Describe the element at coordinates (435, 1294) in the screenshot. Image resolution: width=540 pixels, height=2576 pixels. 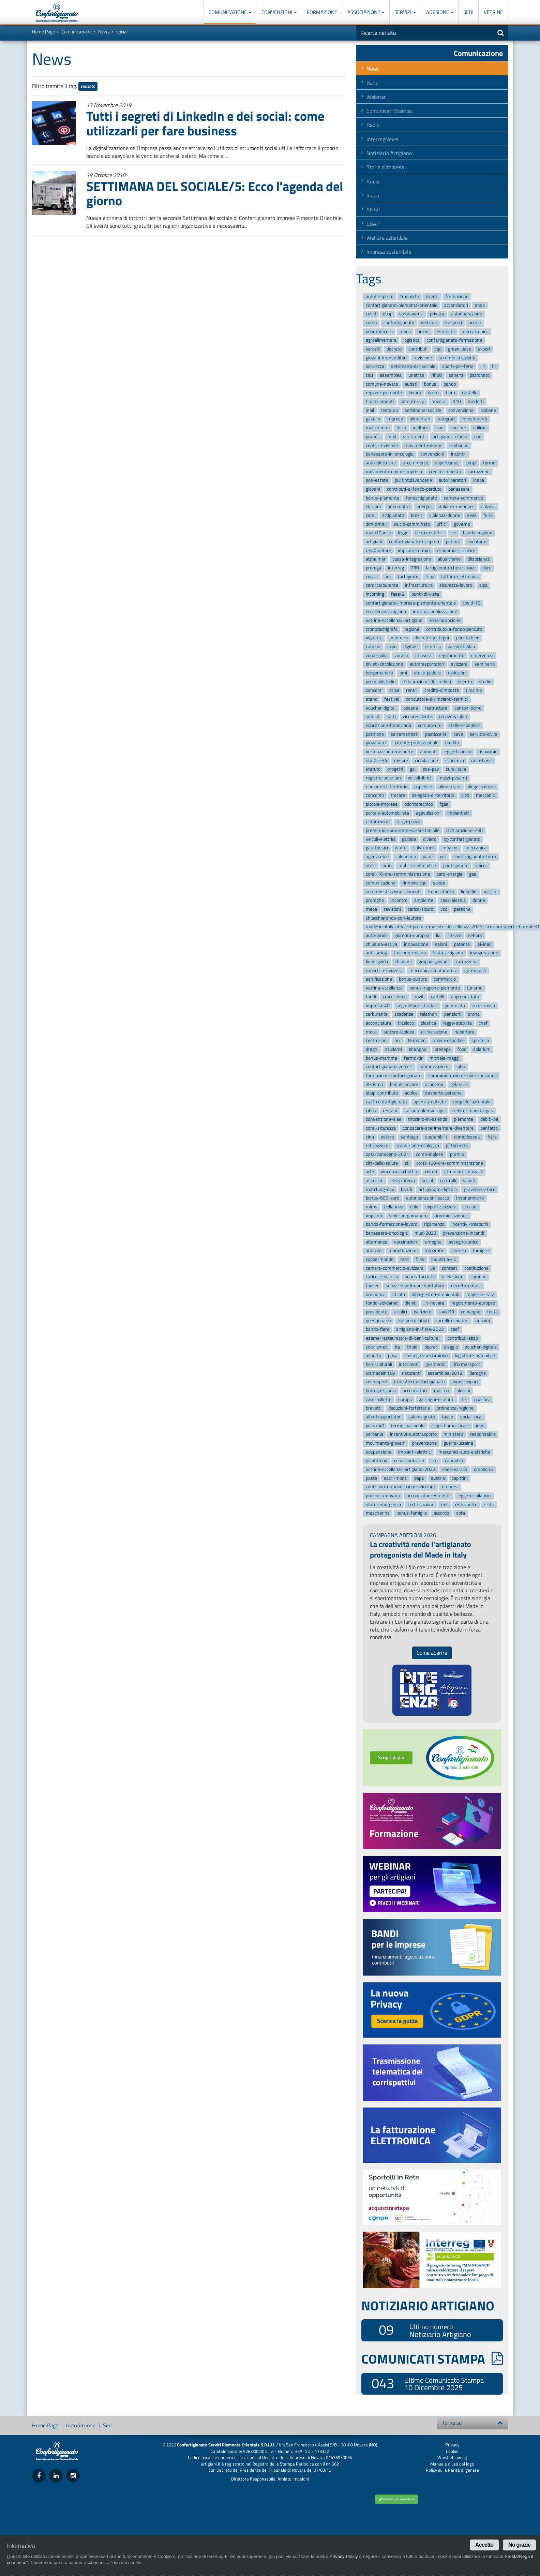
I see `albo-gestori-ambientali` at that location.